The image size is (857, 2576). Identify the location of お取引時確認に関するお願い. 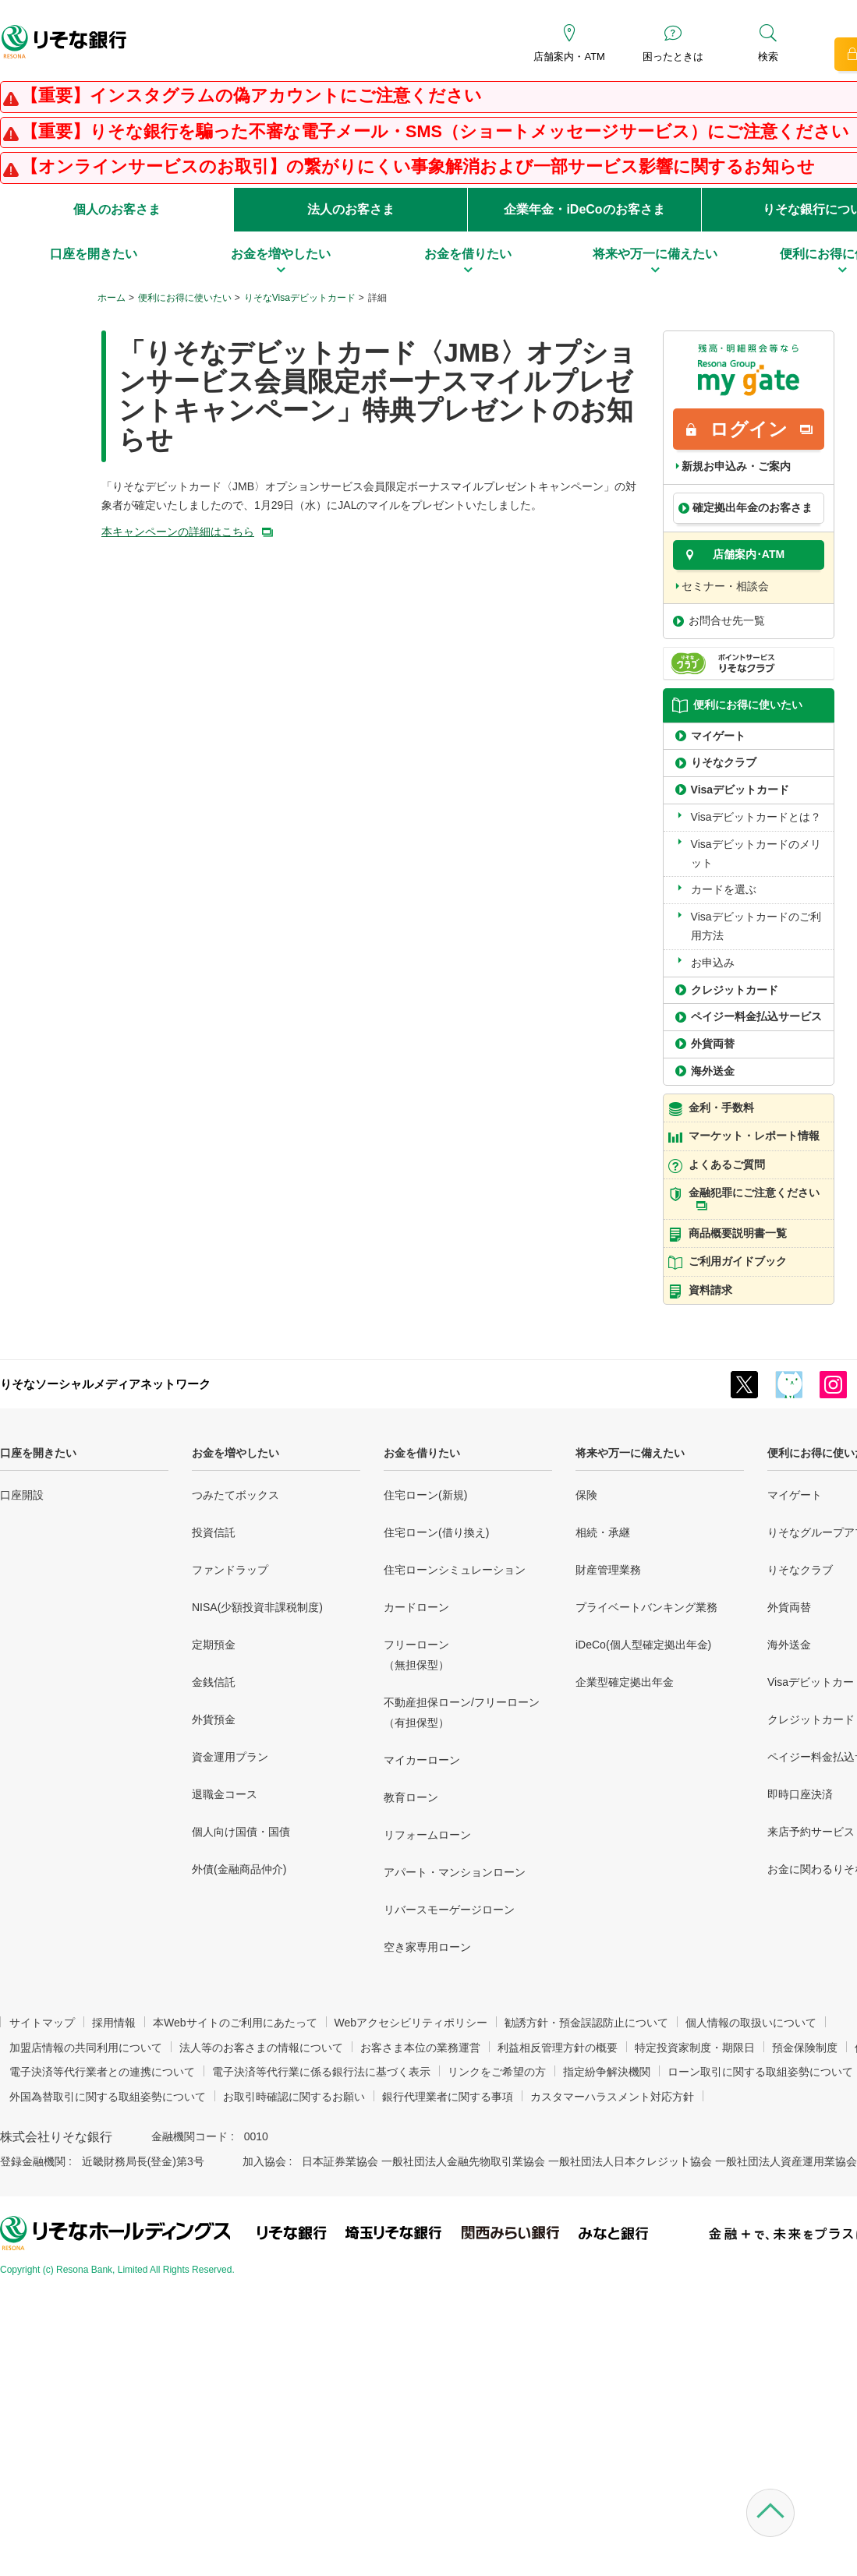
(294, 2096).